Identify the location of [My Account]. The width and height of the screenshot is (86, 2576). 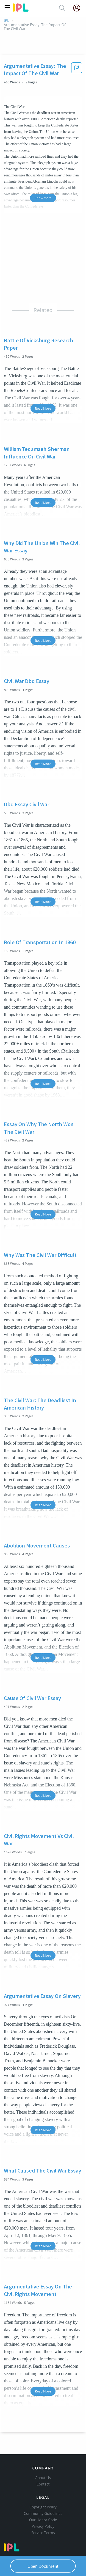
(78, 8).